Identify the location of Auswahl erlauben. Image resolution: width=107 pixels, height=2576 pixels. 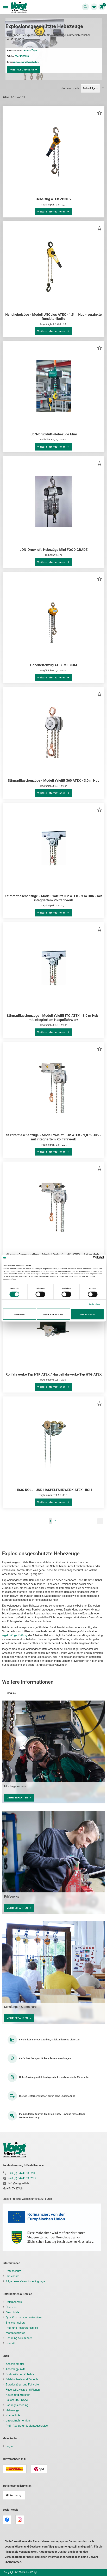
(53, 1314).